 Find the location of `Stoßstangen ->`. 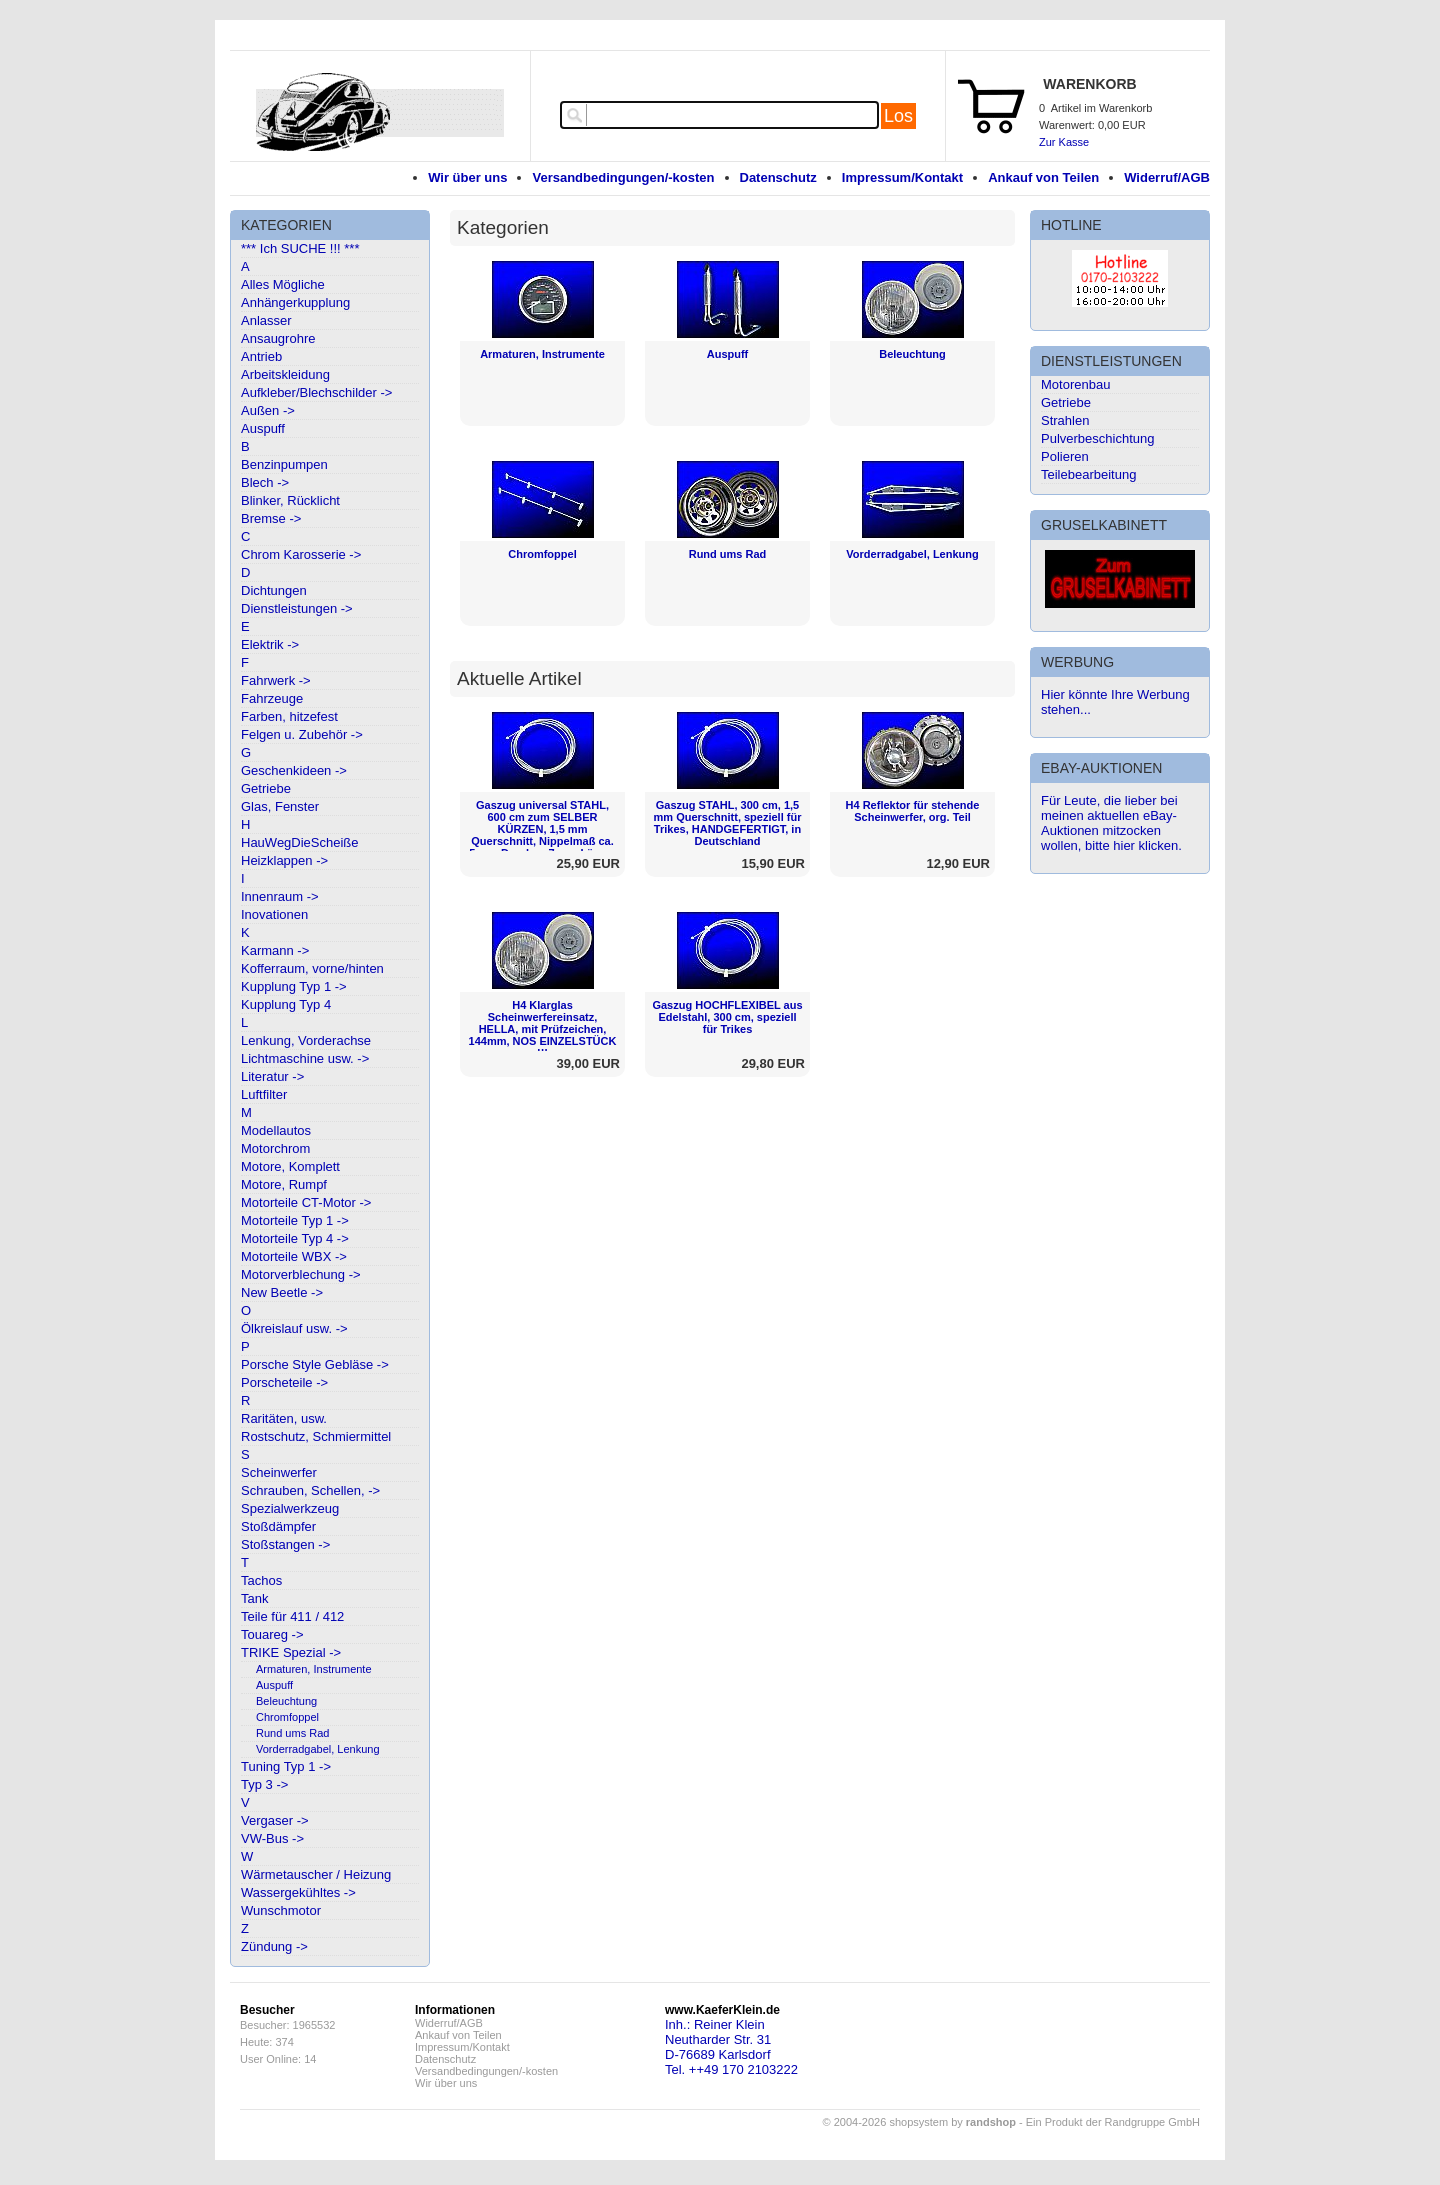

Stoßstangen -> is located at coordinates (285, 1544).